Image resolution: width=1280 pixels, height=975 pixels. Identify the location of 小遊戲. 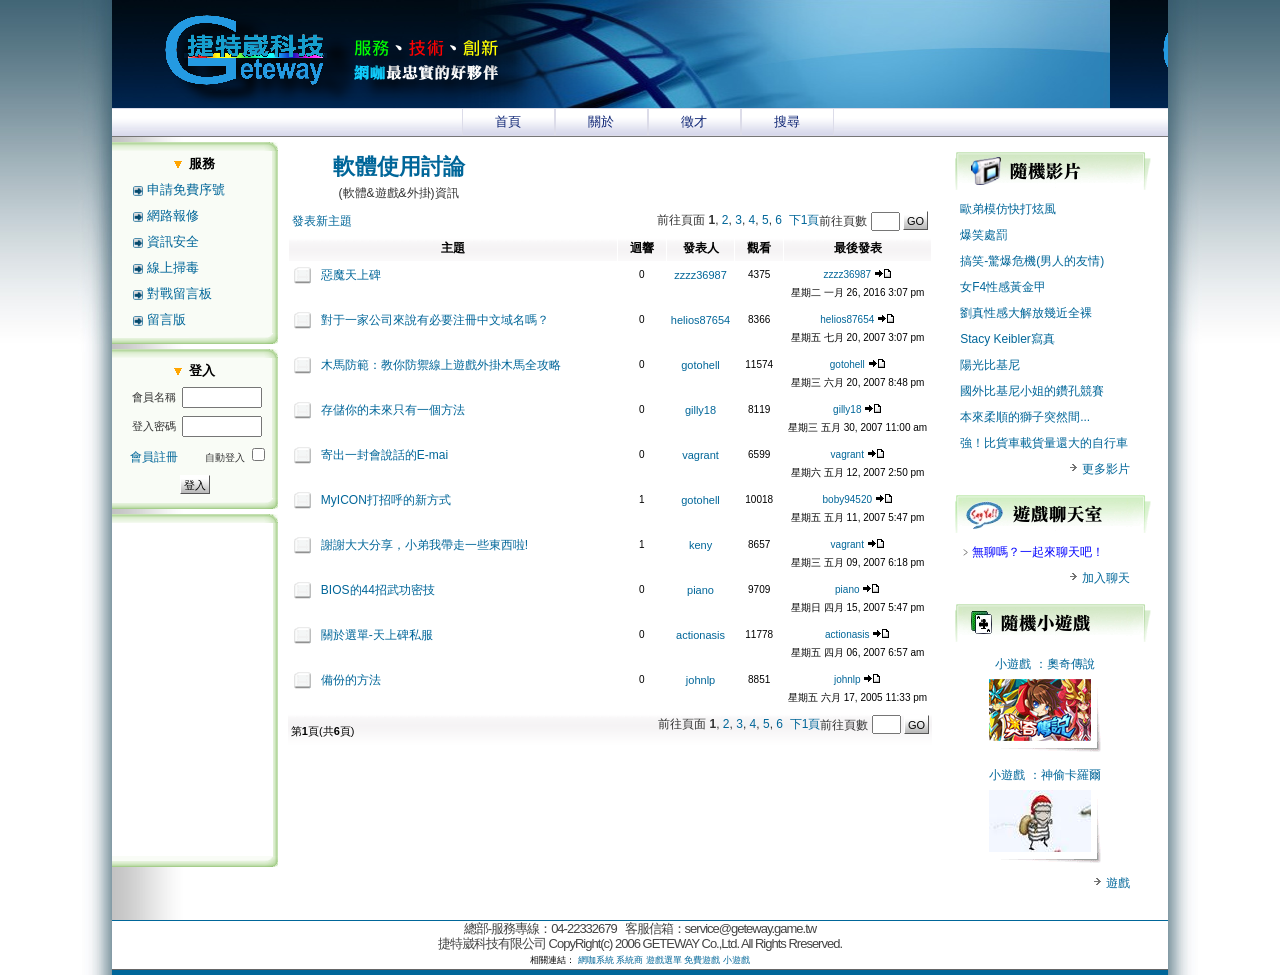
(1013, 664).